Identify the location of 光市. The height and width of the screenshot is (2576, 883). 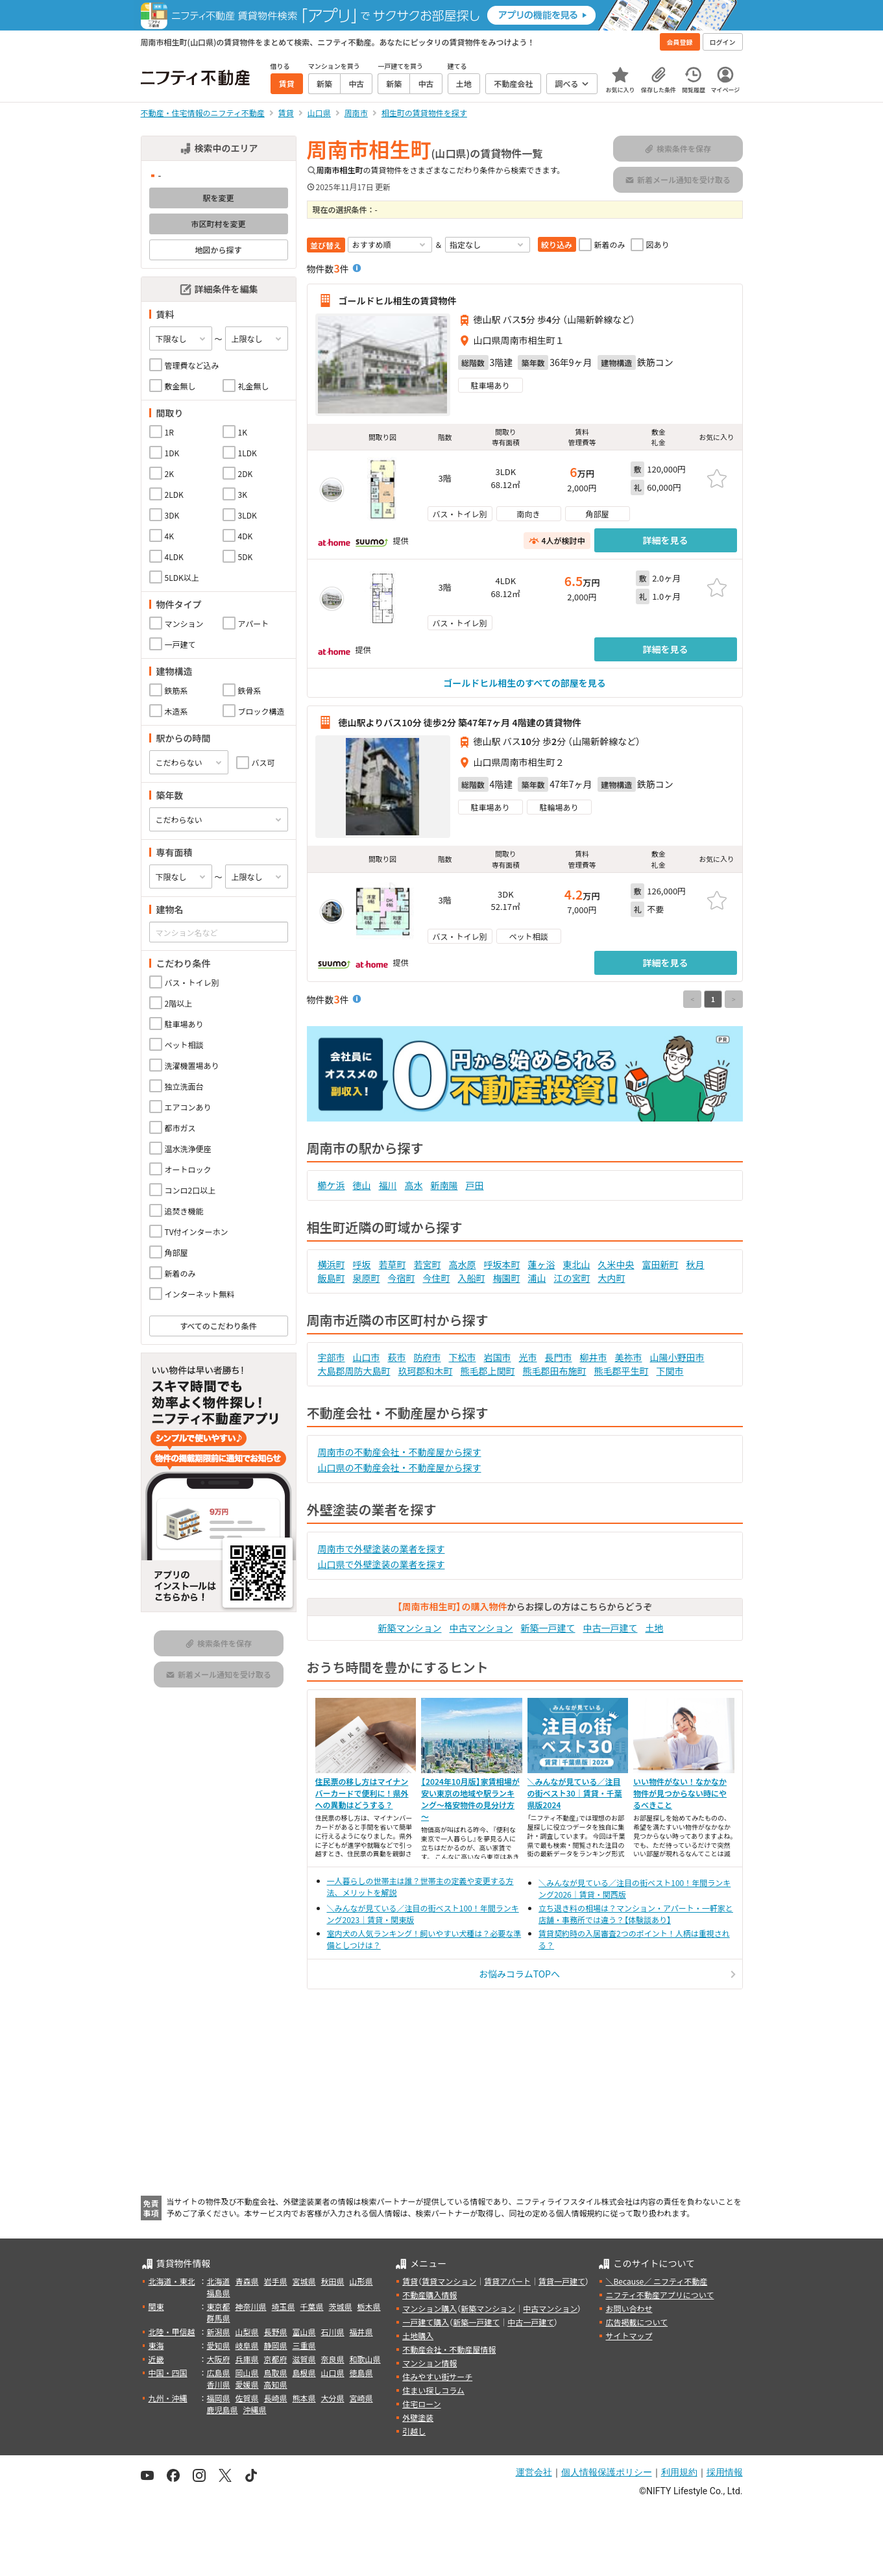
(528, 1357).